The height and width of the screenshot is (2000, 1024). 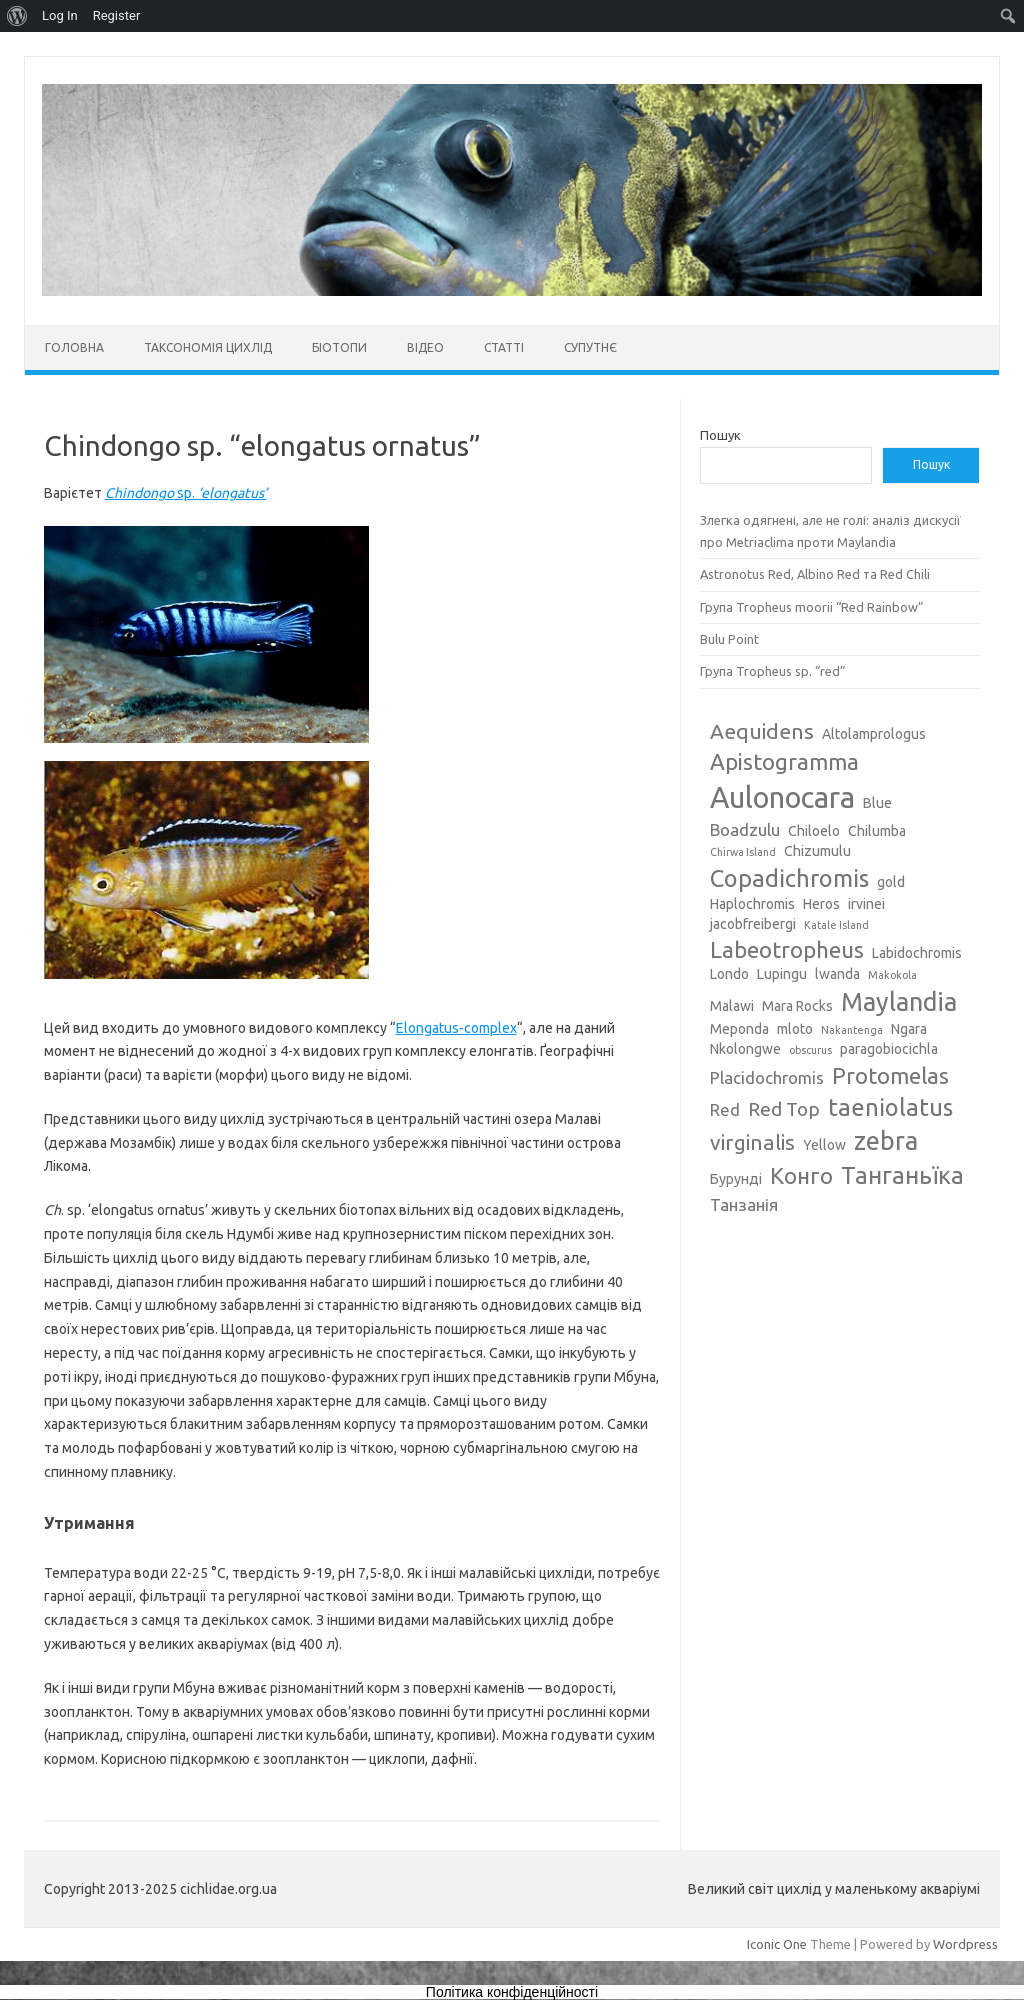 What do you see at coordinates (745, 829) in the screenshot?
I see `Boadzulu [Boadzulu (4 елементи)]` at bounding box center [745, 829].